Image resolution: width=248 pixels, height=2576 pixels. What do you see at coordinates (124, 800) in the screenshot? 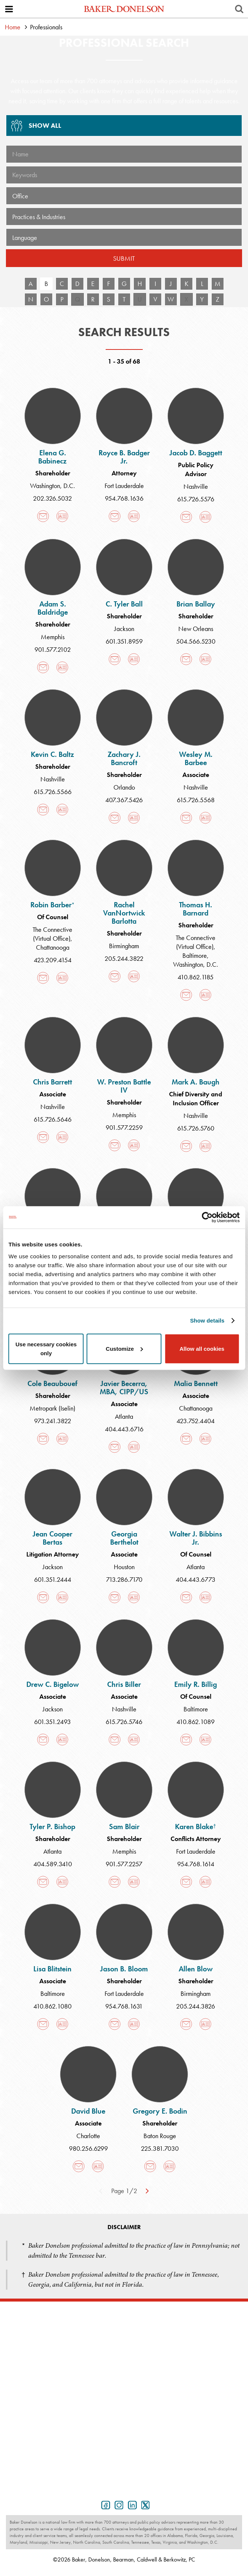
I see `407.367.5426` at bounding box center [124, 800].